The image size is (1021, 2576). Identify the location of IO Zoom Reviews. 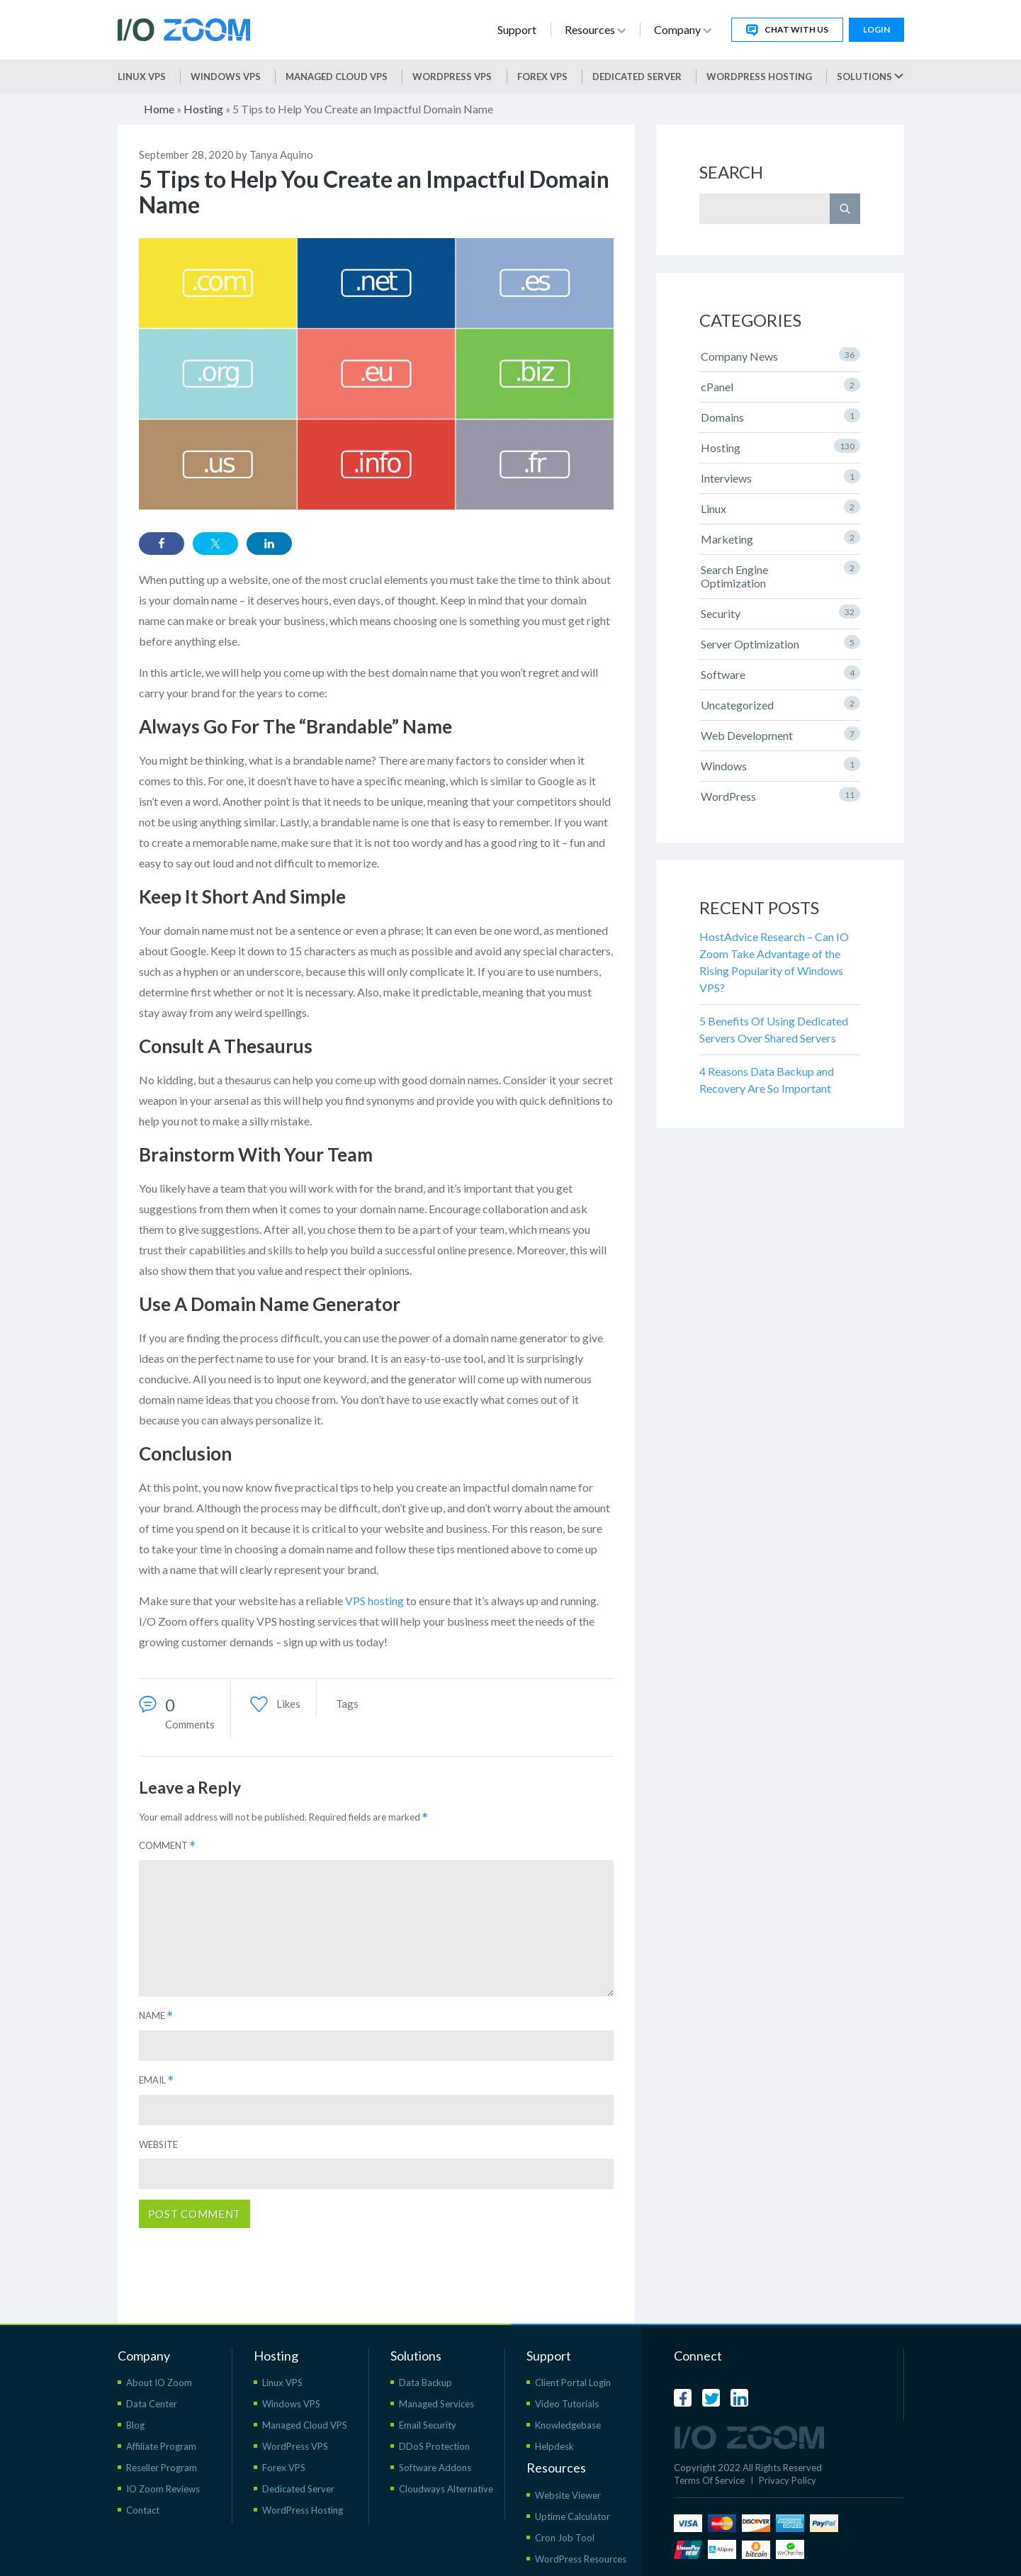
(163, 2489).